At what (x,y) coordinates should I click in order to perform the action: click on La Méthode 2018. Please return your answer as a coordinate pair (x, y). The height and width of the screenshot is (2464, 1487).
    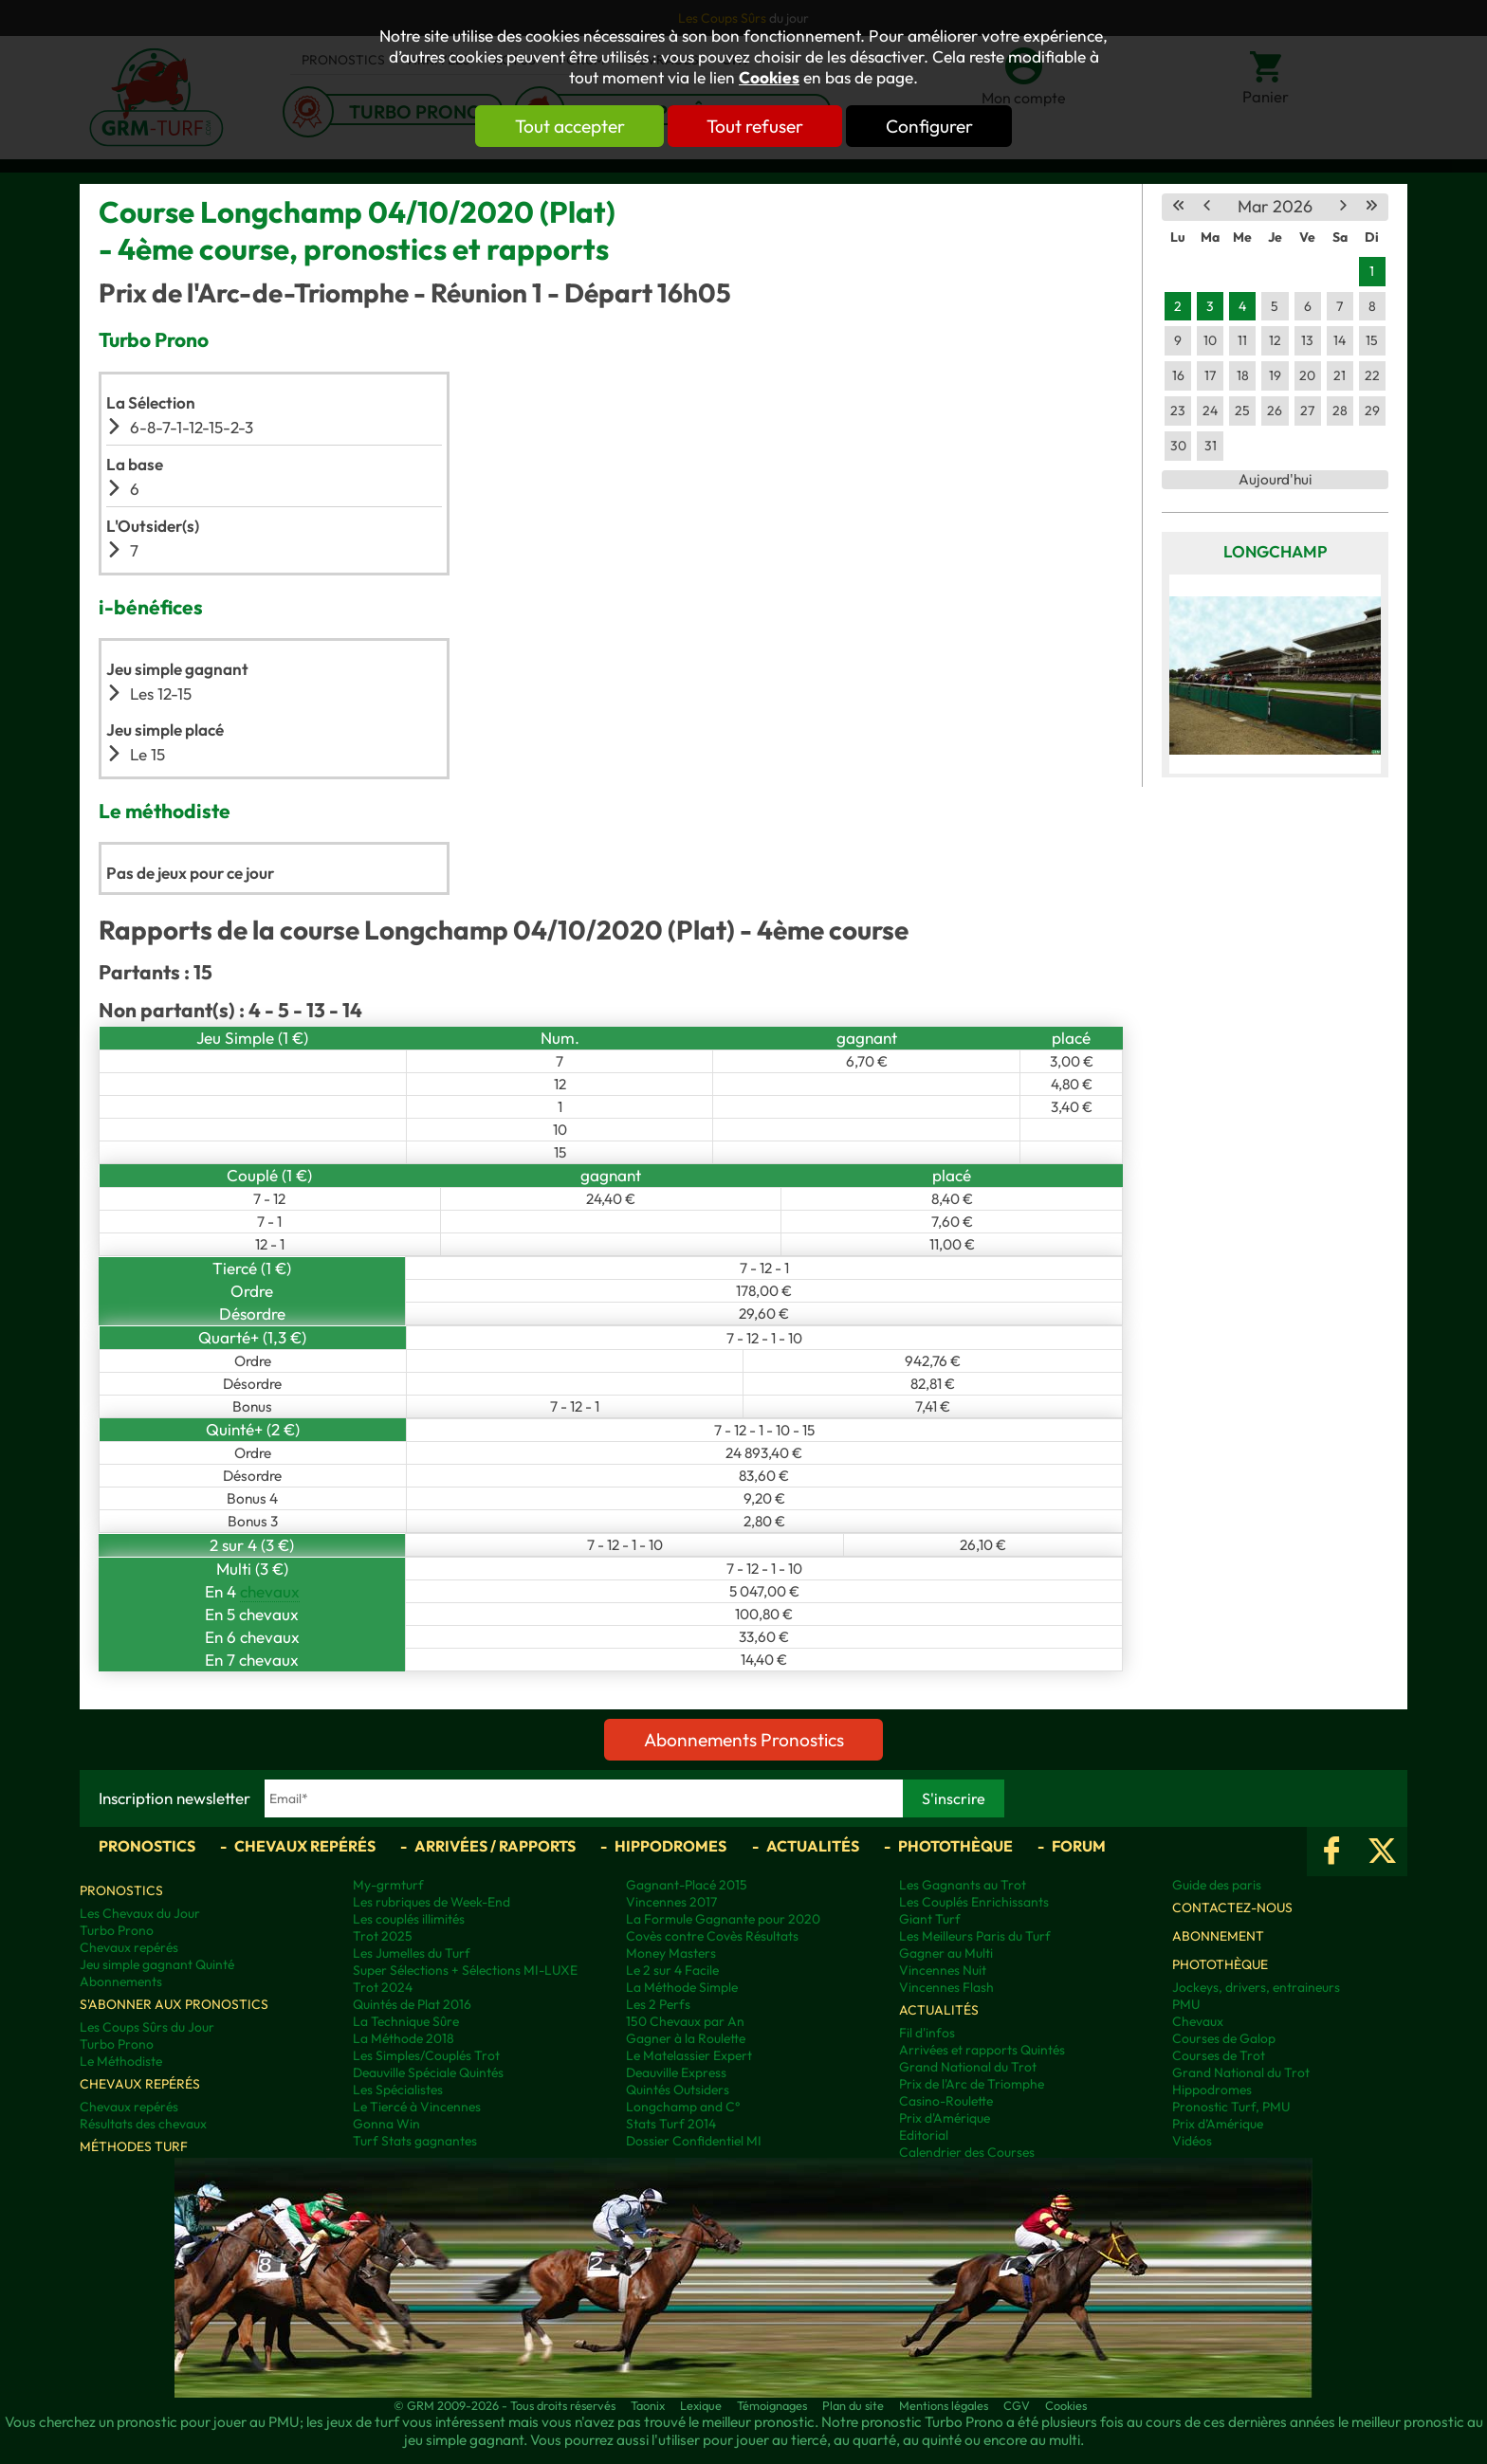
    Looking at the image, I should click on (403, 2038).